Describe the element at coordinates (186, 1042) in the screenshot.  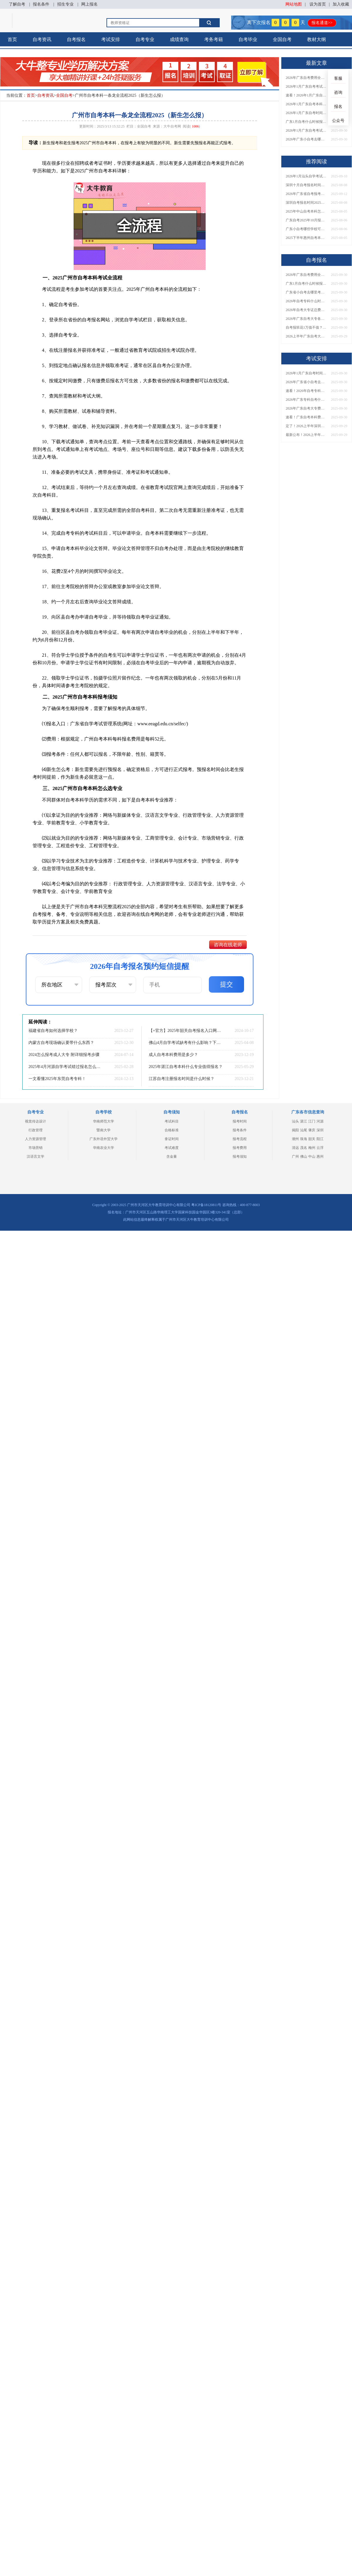
I see `佛山4月自学考试缺考有什么影响？下次几号报名` at that location.